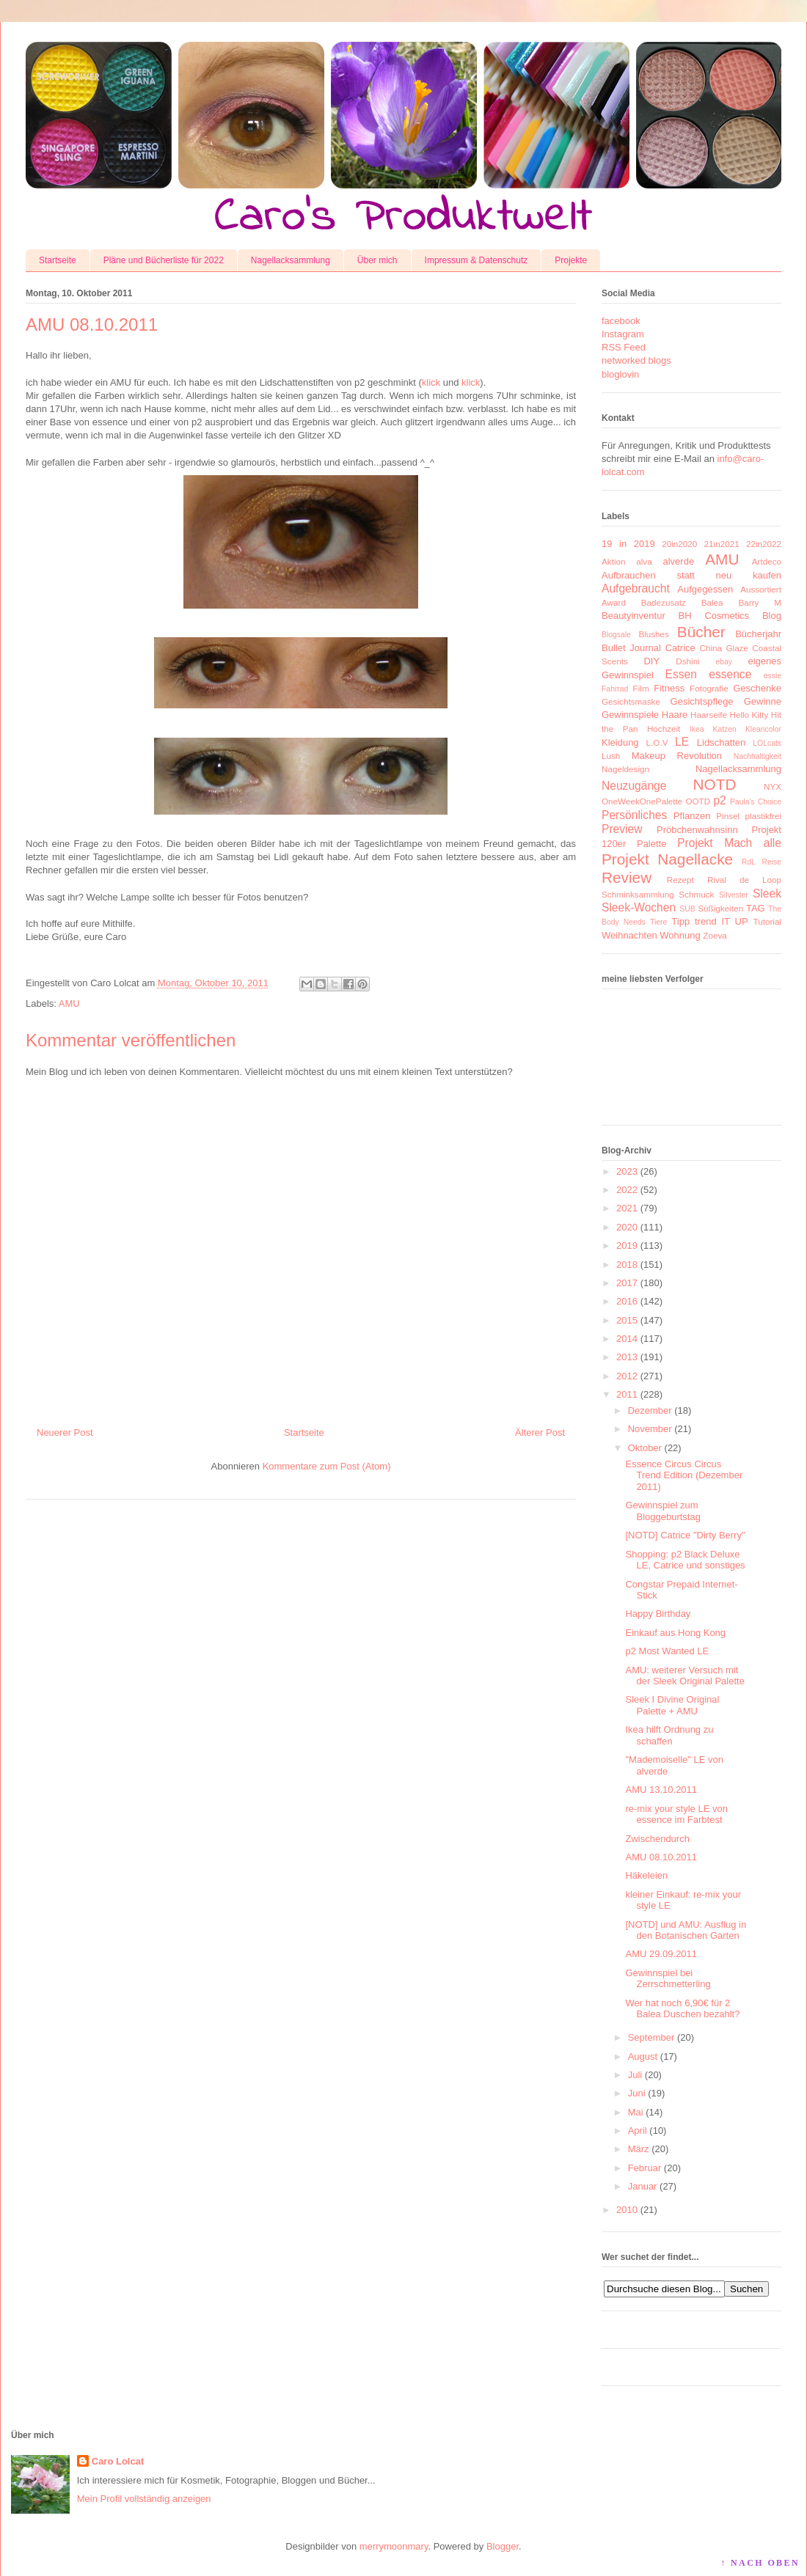 This screenshot has width=807, height=2576. Describe the element at coordinates (760, 589) in the screenshot. I see `Aussortiert` at that location.